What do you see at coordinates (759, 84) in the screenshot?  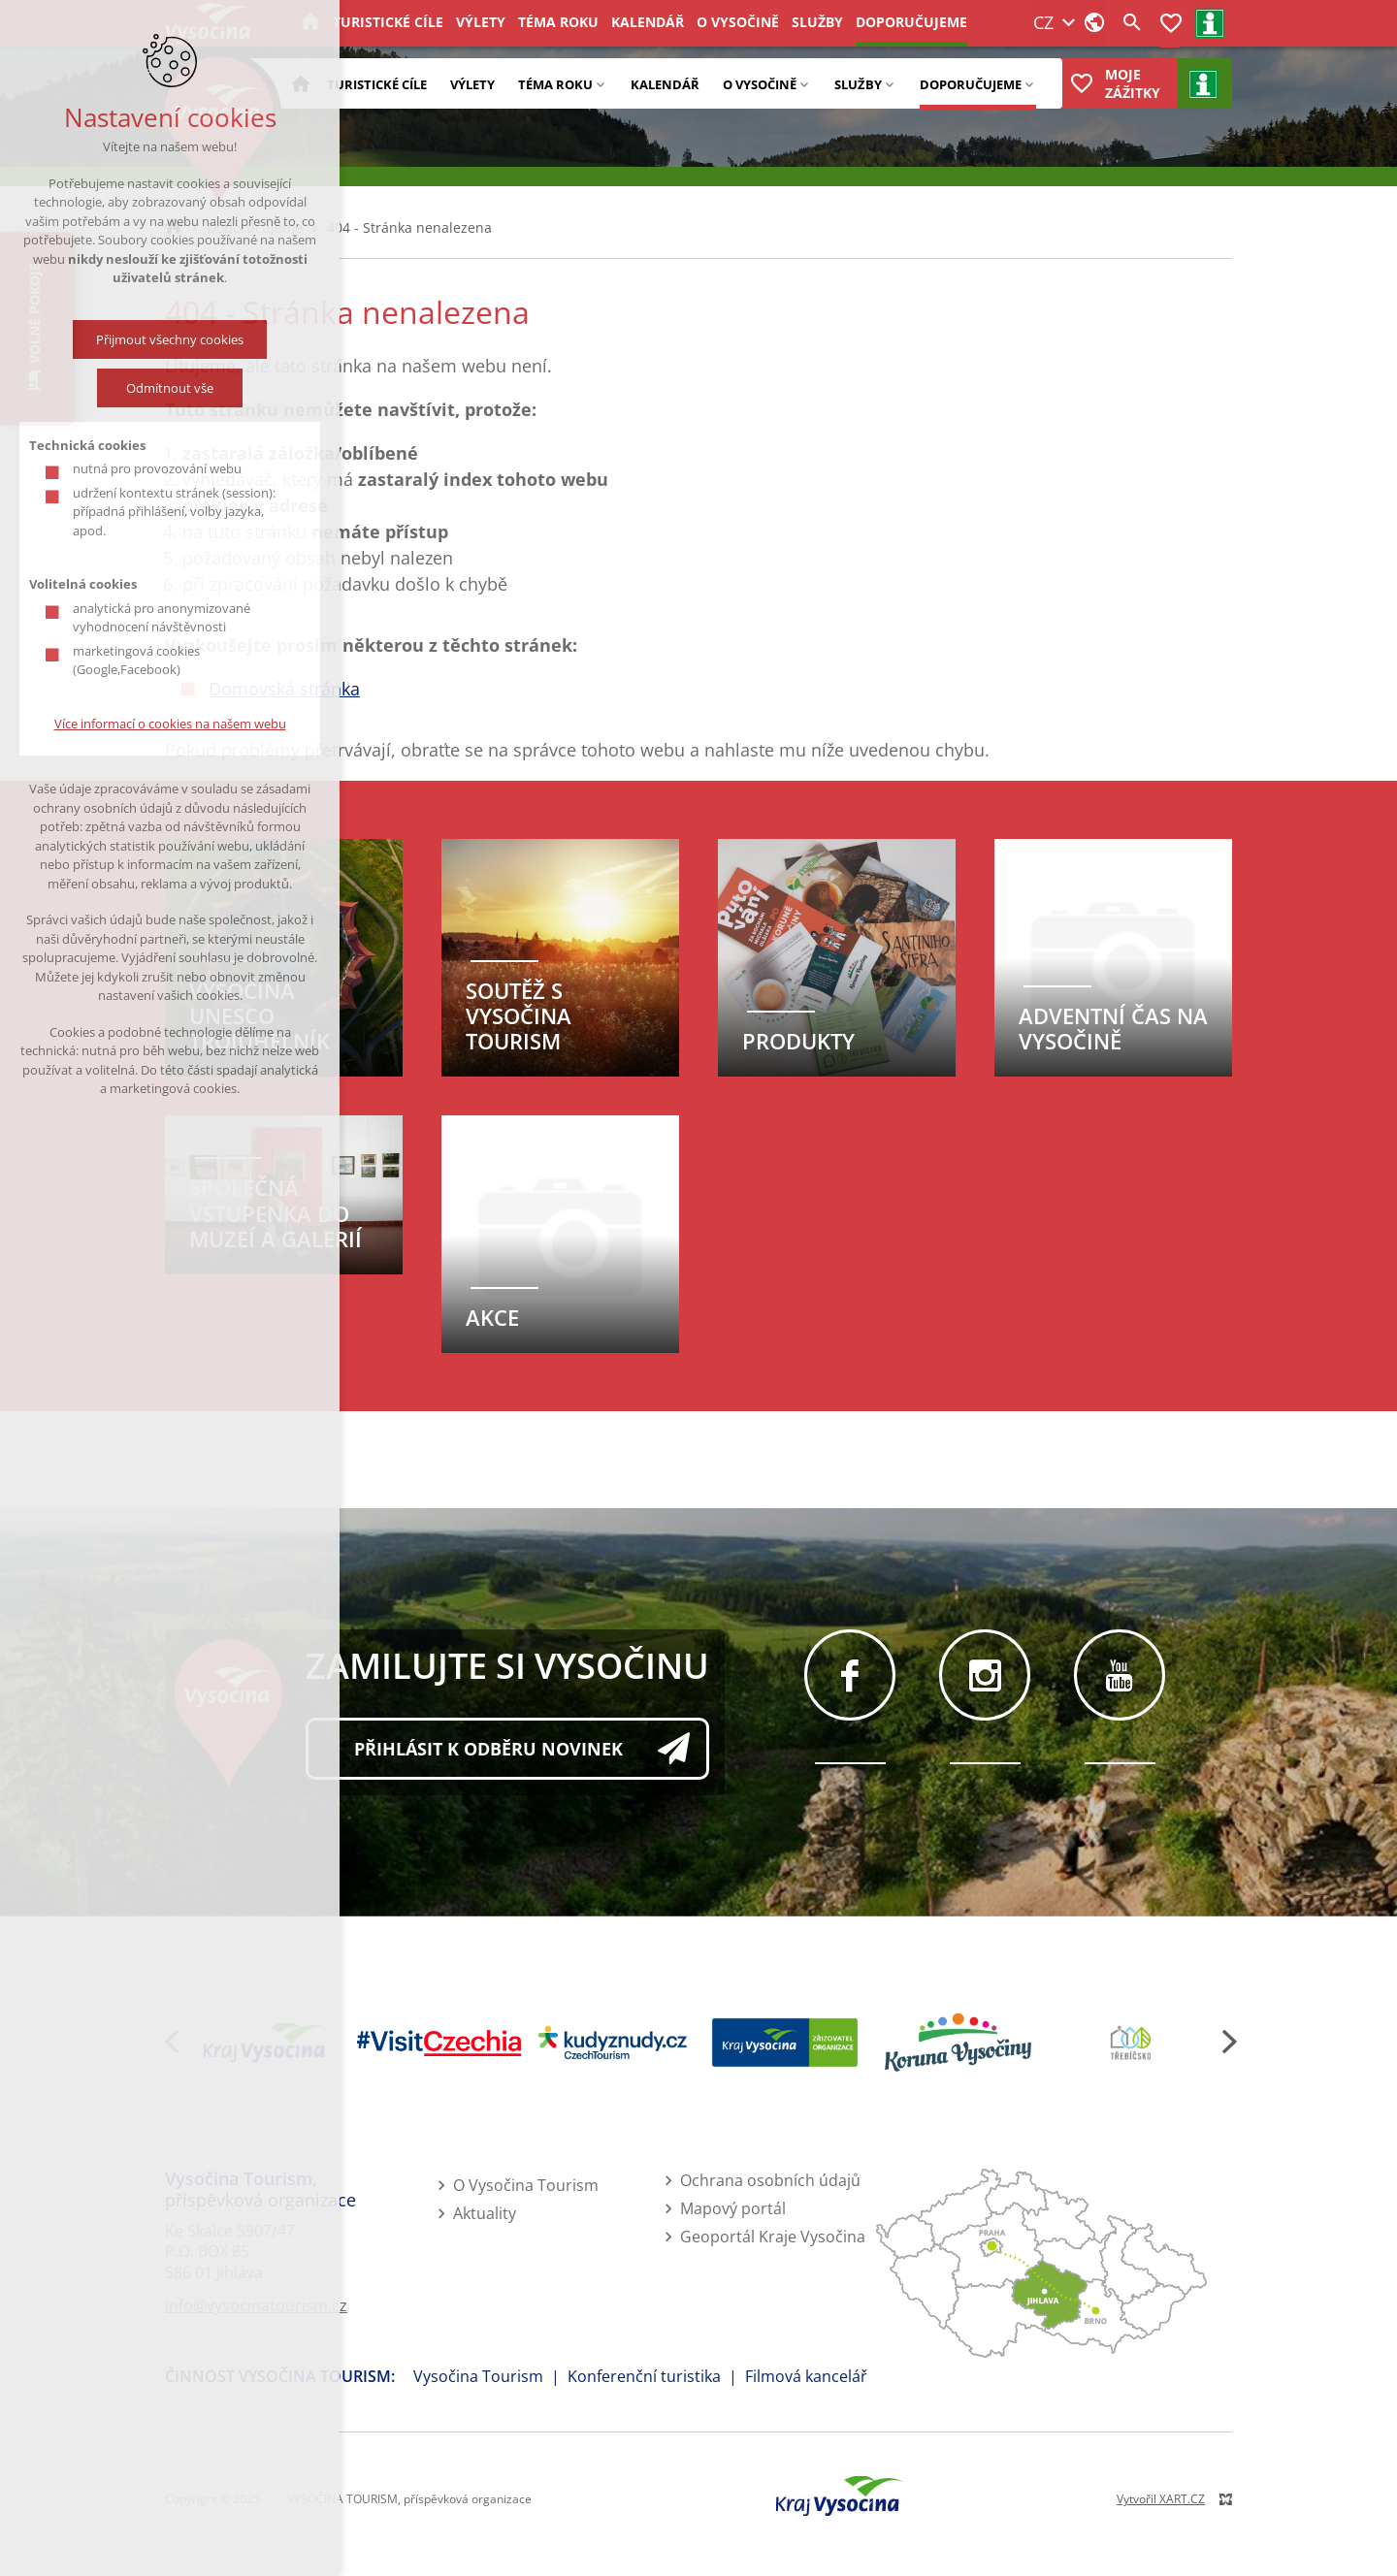 I see `O Vysočině` at bounding box center [759, 84].